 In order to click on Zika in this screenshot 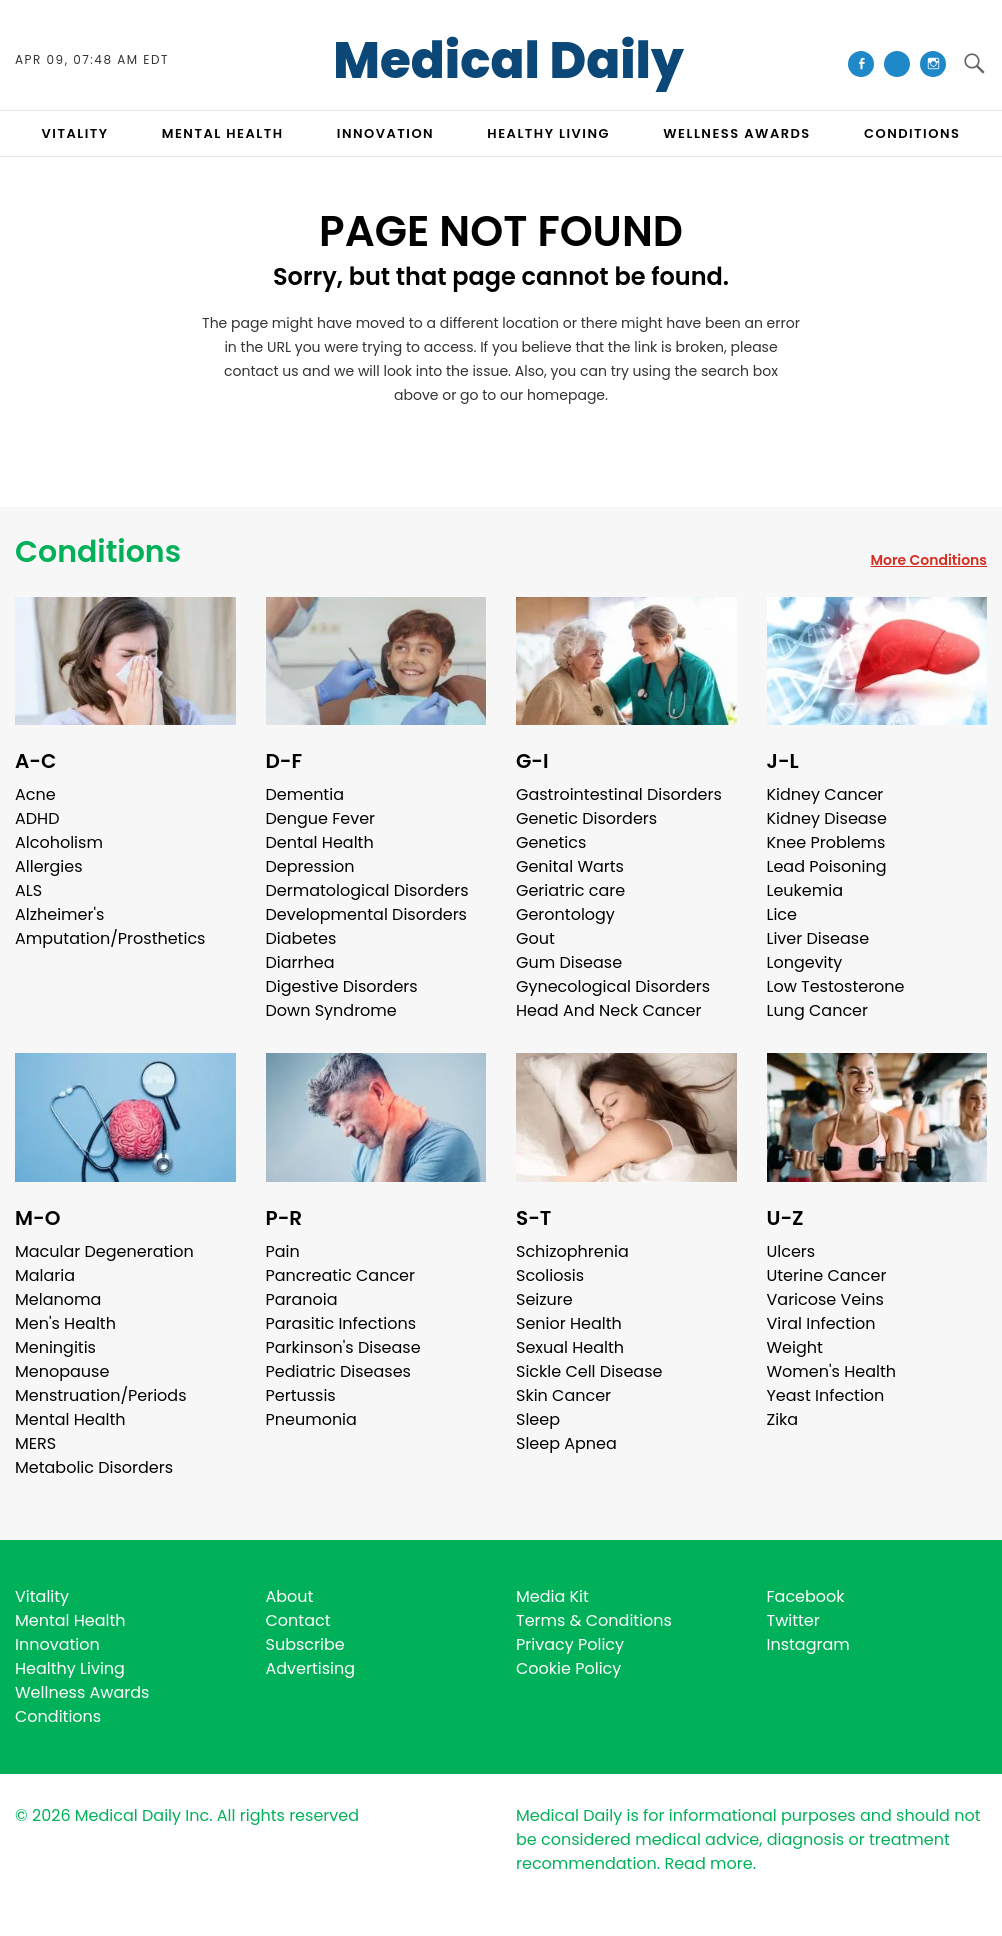, I will do `click(783, 1419)`.